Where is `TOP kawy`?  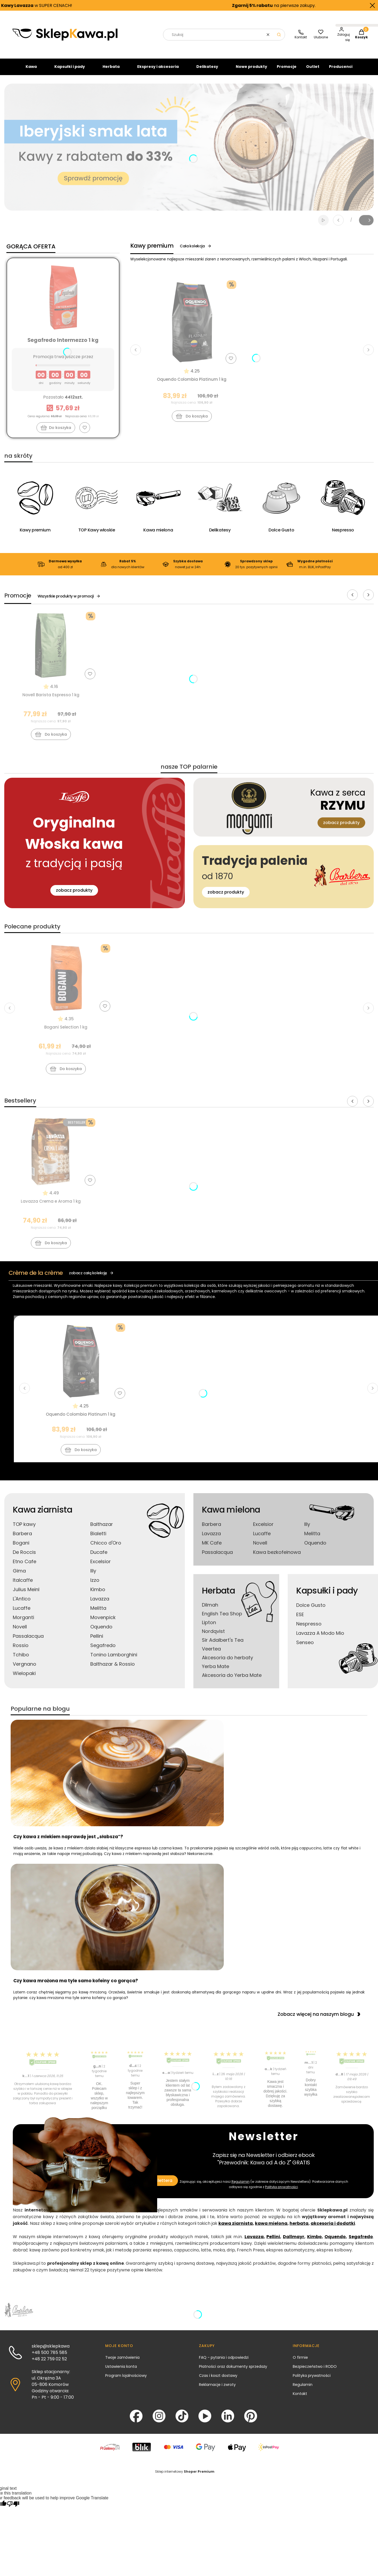
TOP kawy is located at coordinates (24, 1528).